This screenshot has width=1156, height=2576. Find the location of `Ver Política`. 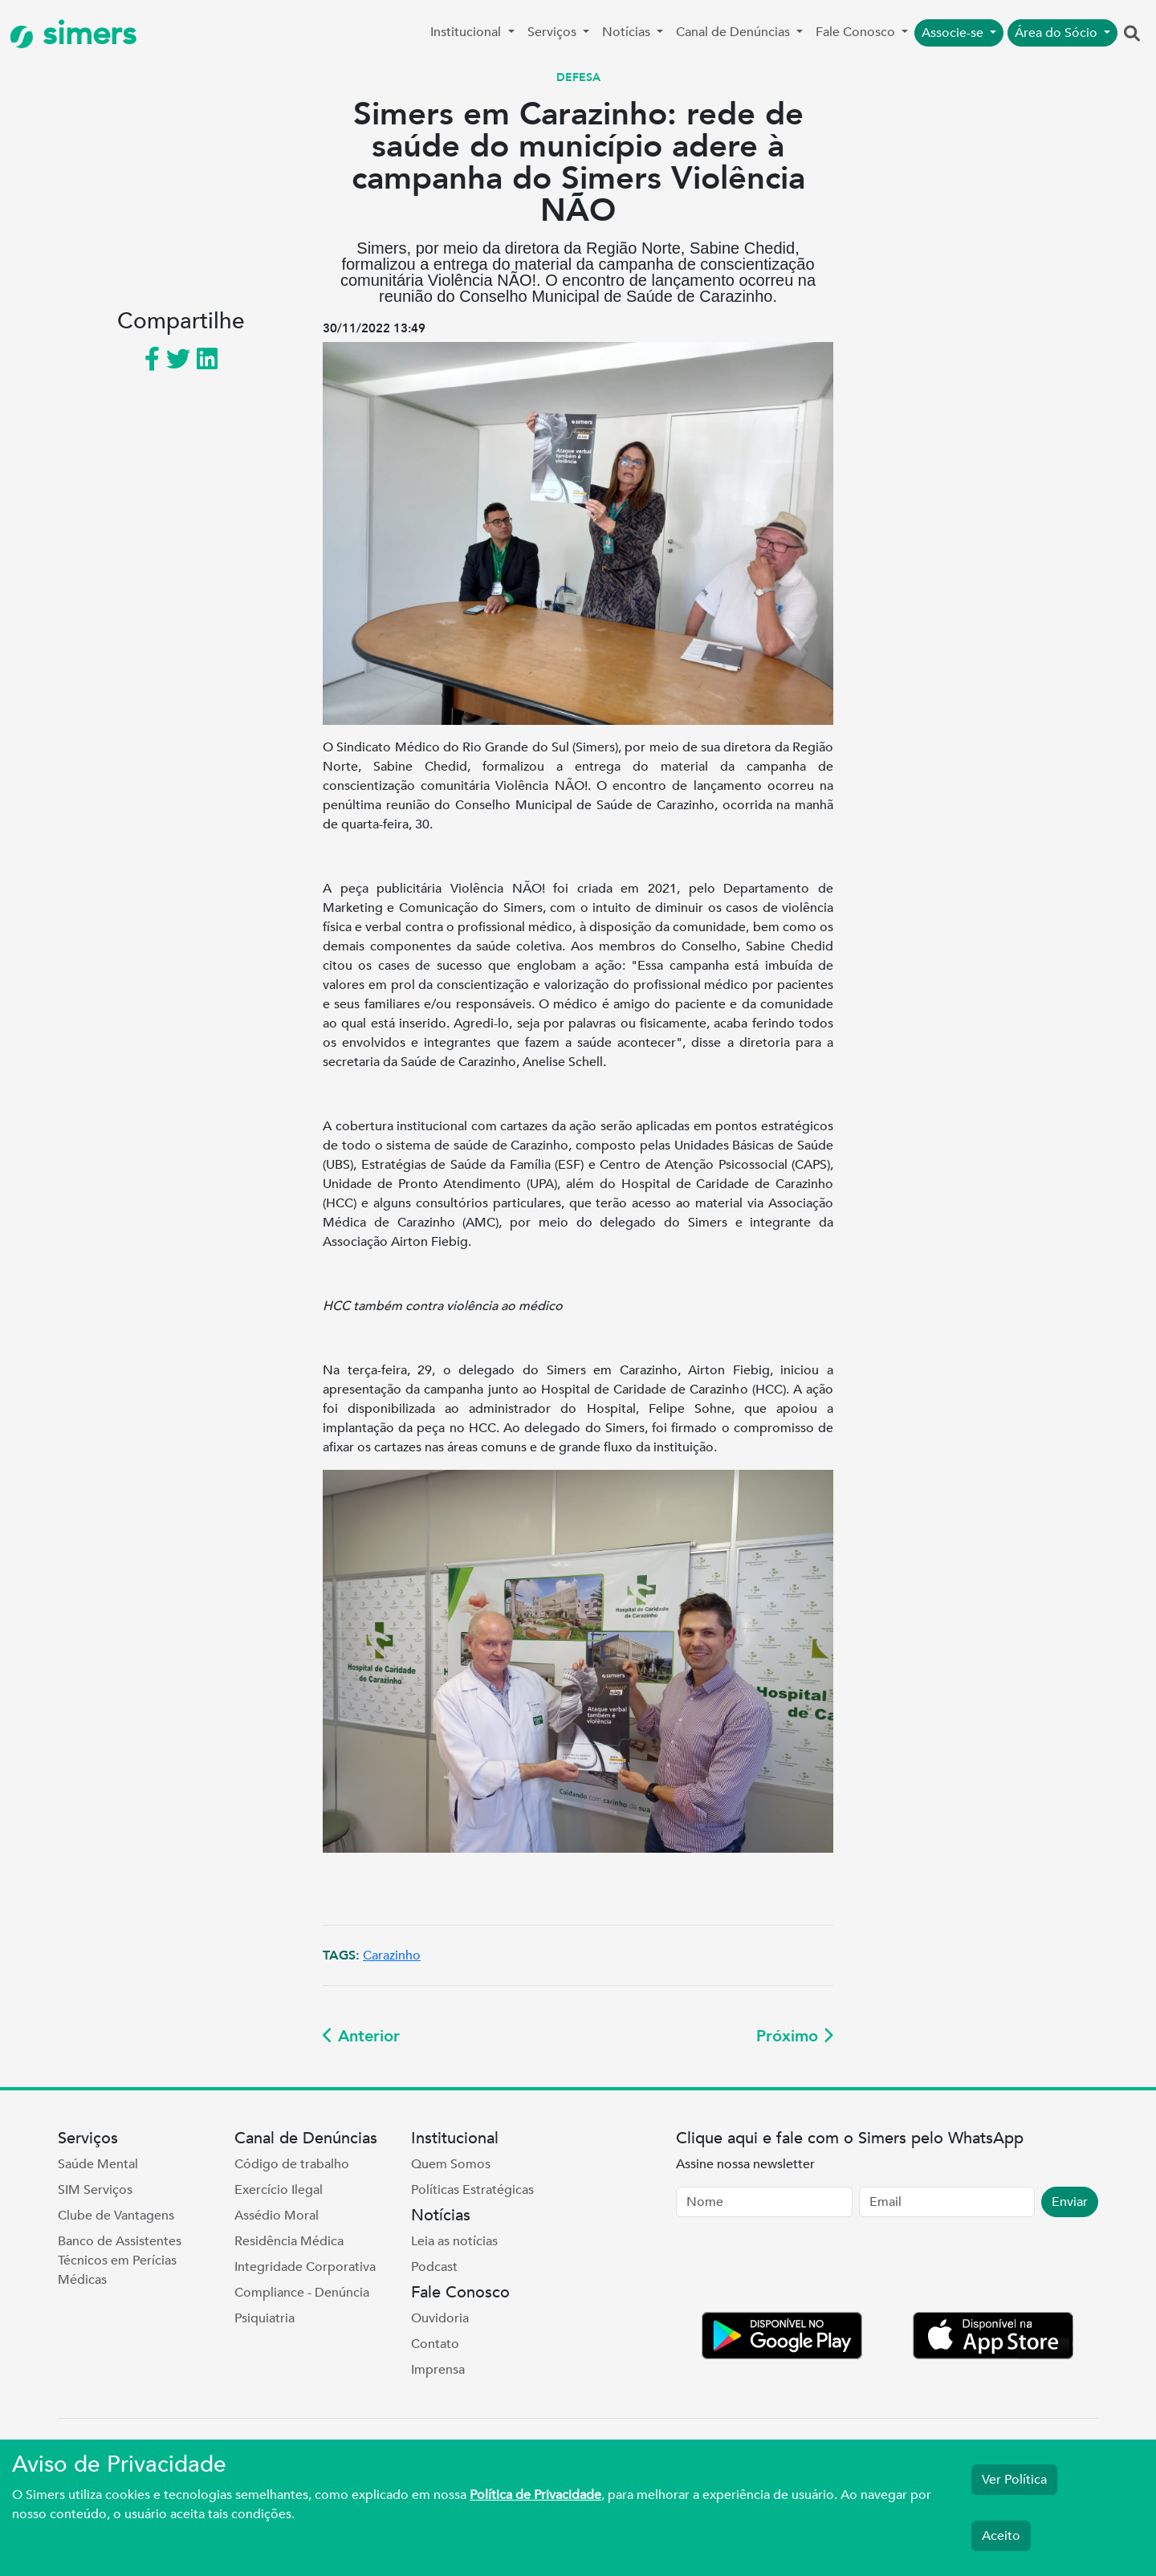

Ver Política is located at coordinates (1014, 2480).